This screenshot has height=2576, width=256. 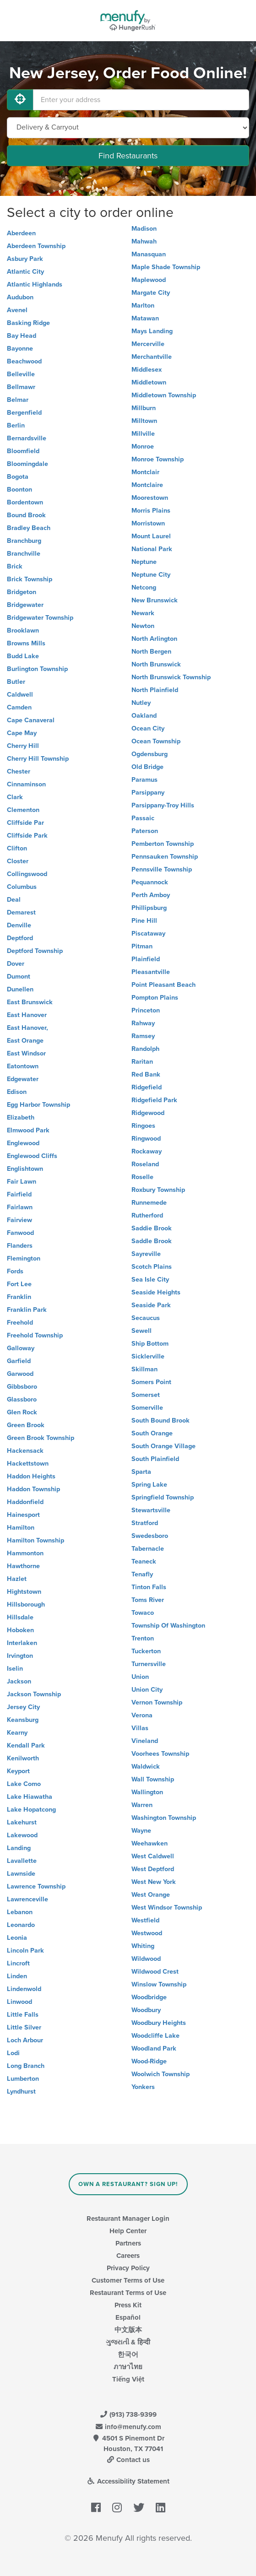 What do you see at coordinates (158, 2023) in the screenshot?
I see `Woodbury Heights` at bounding box center [158, 2023].